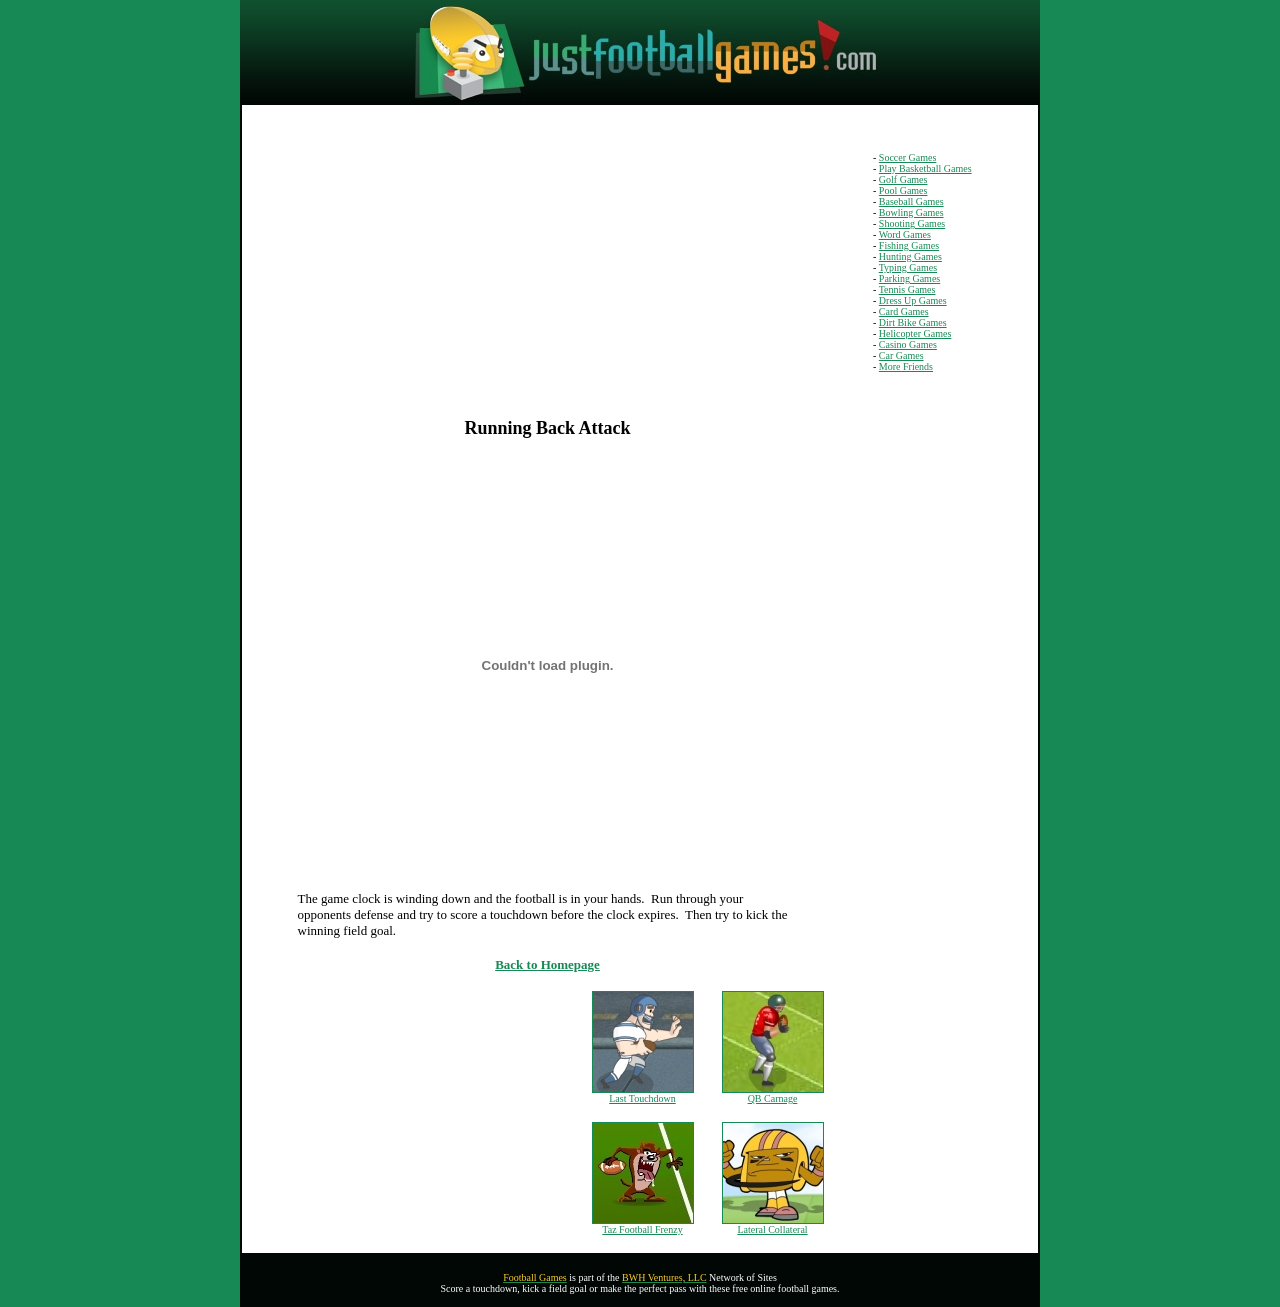 The width and height of the screenshot is (1280, 1307). What do you see at coordinates (908, 267) in the screenshot?
I see `Typing Games` at bounding box center [908, 267].